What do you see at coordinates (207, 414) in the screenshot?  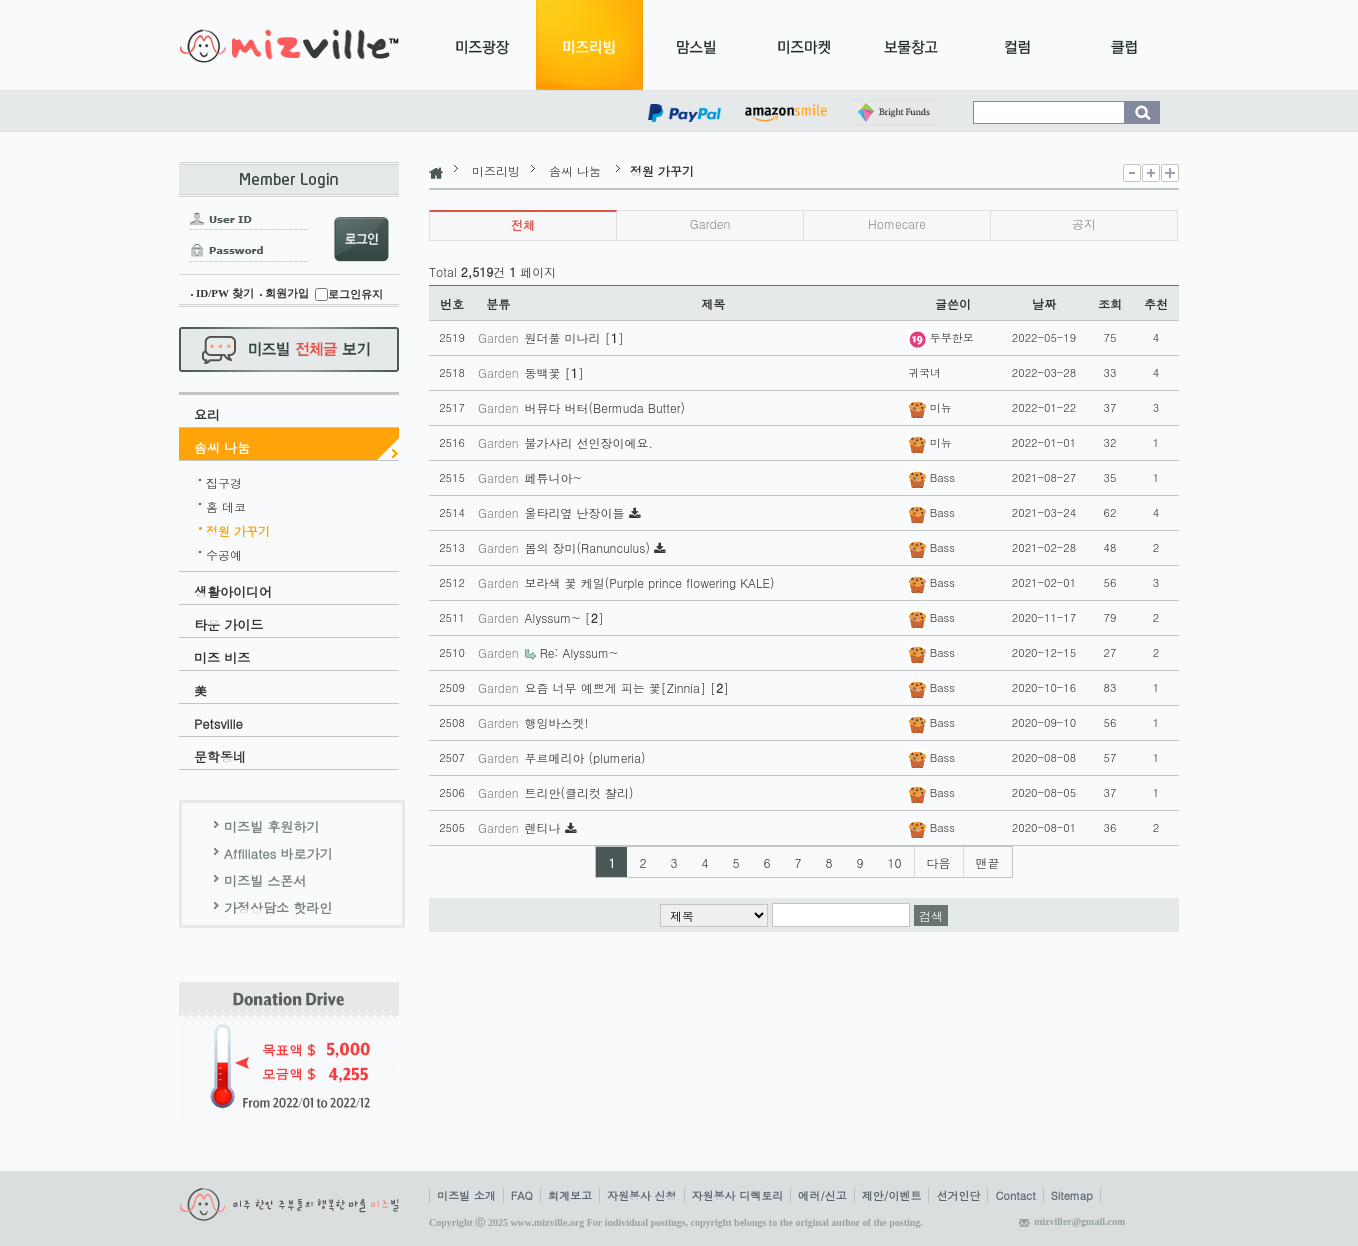 I see `요리` at bounding box center [207, 414].